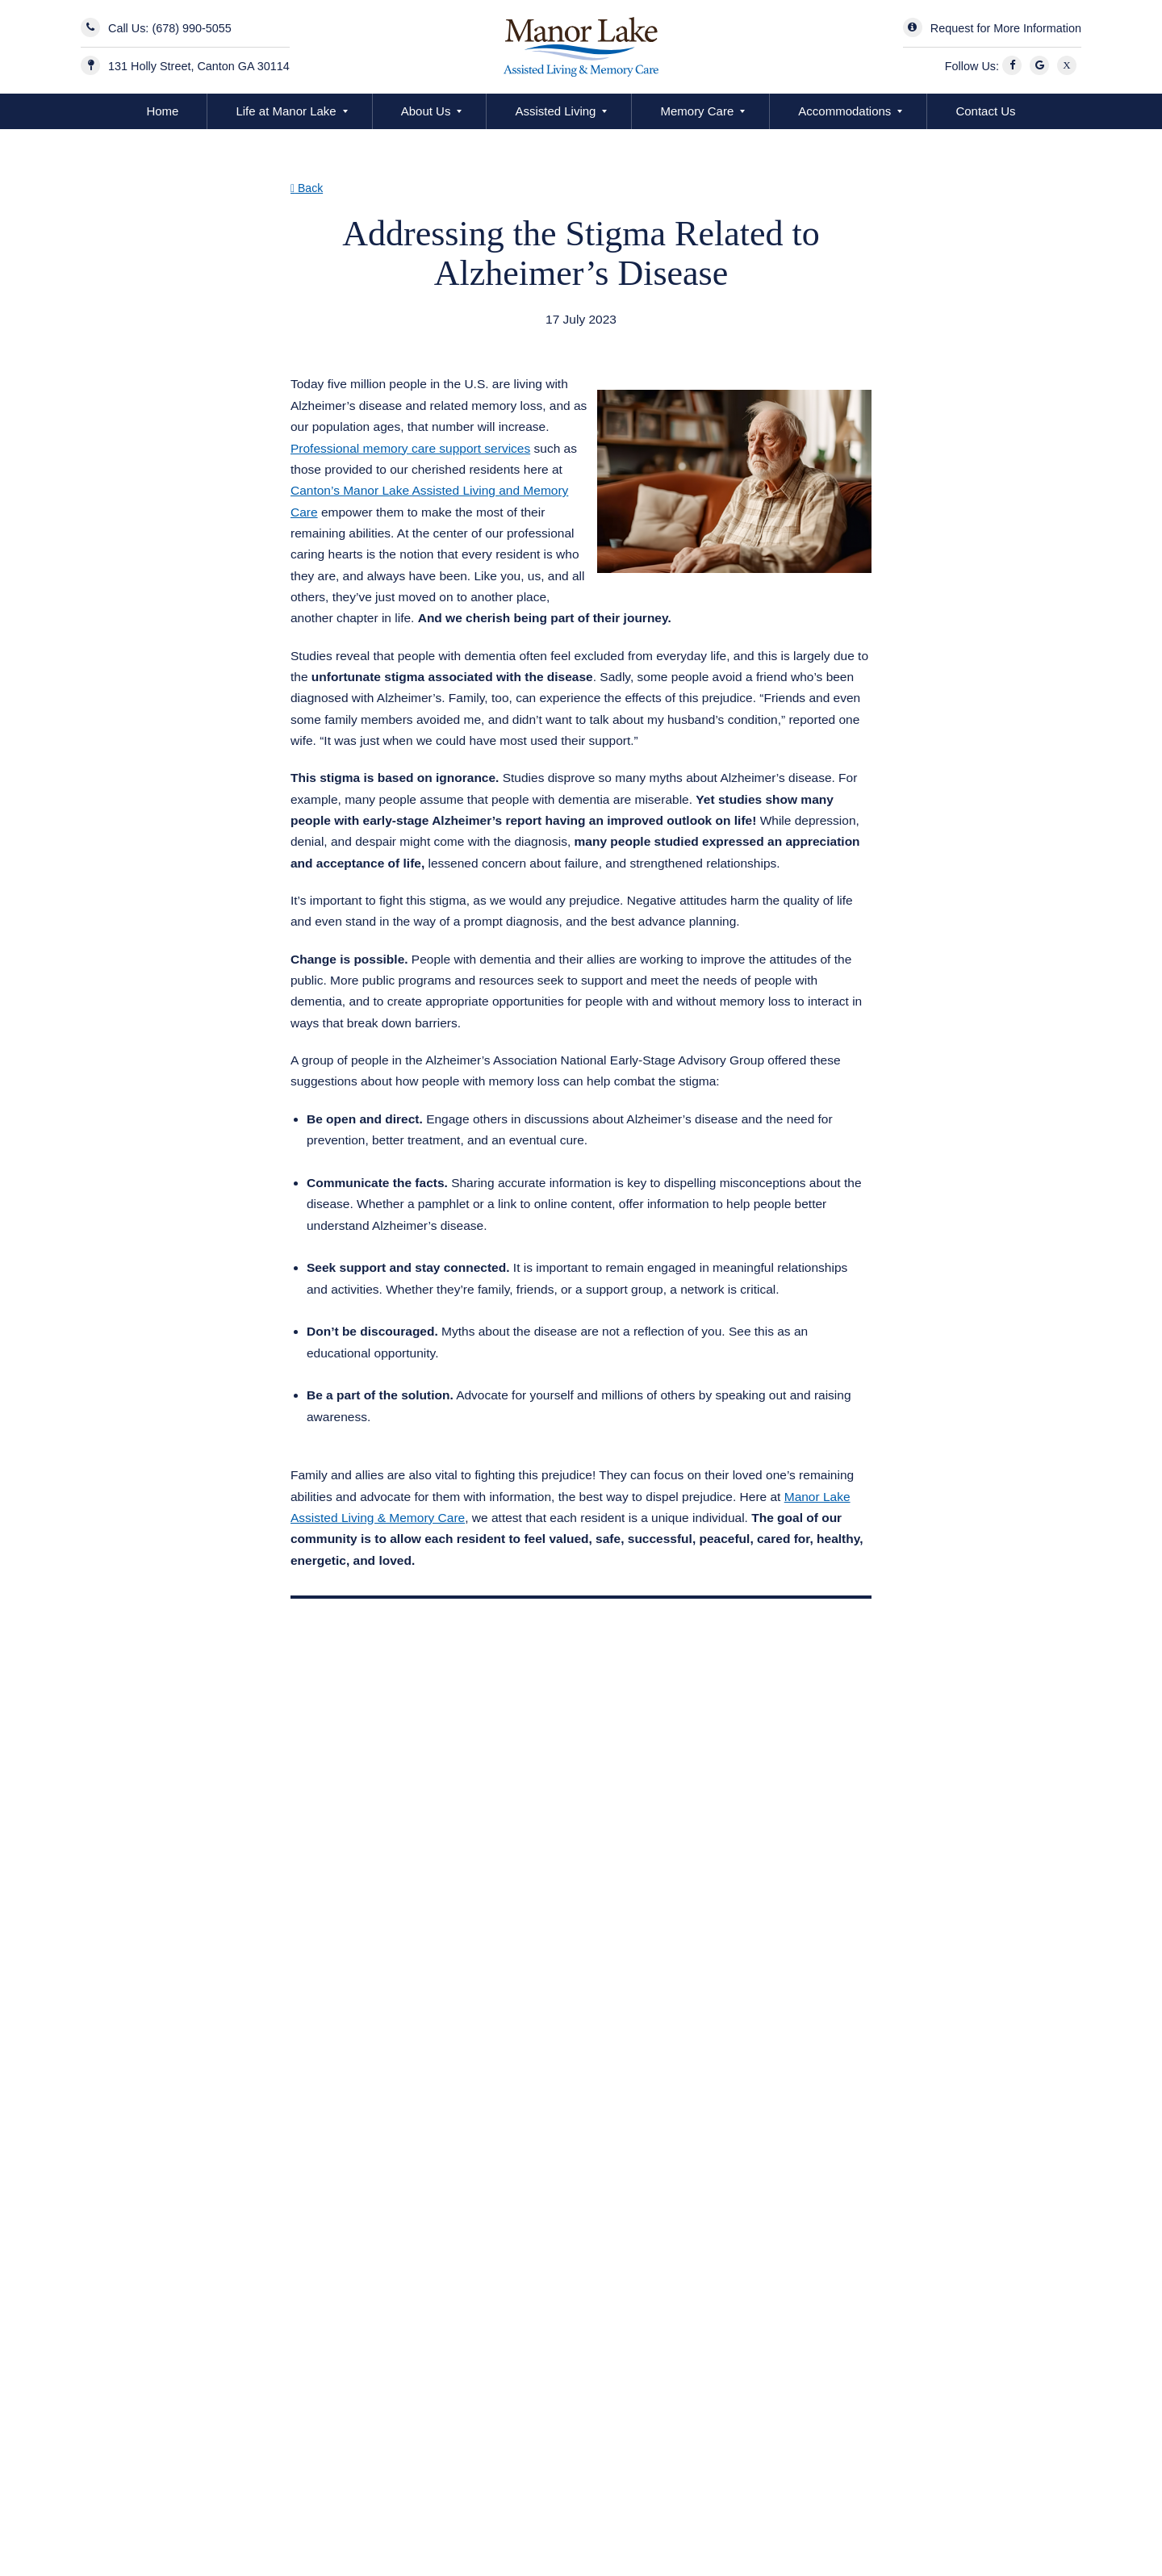 The width and height of the screenshot is (1162, 2576). Describe the element at coordinates (426, 111) in the screenshot. I see `About Us [button]` at that location.